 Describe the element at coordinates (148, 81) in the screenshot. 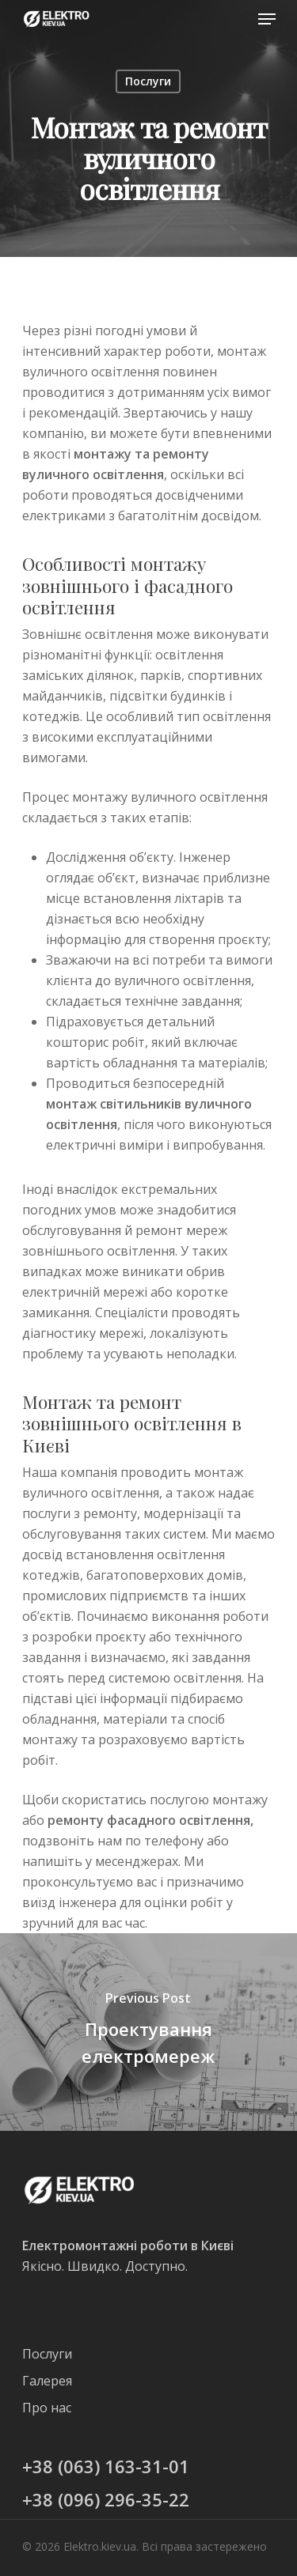

I see `Послуги` at that location.